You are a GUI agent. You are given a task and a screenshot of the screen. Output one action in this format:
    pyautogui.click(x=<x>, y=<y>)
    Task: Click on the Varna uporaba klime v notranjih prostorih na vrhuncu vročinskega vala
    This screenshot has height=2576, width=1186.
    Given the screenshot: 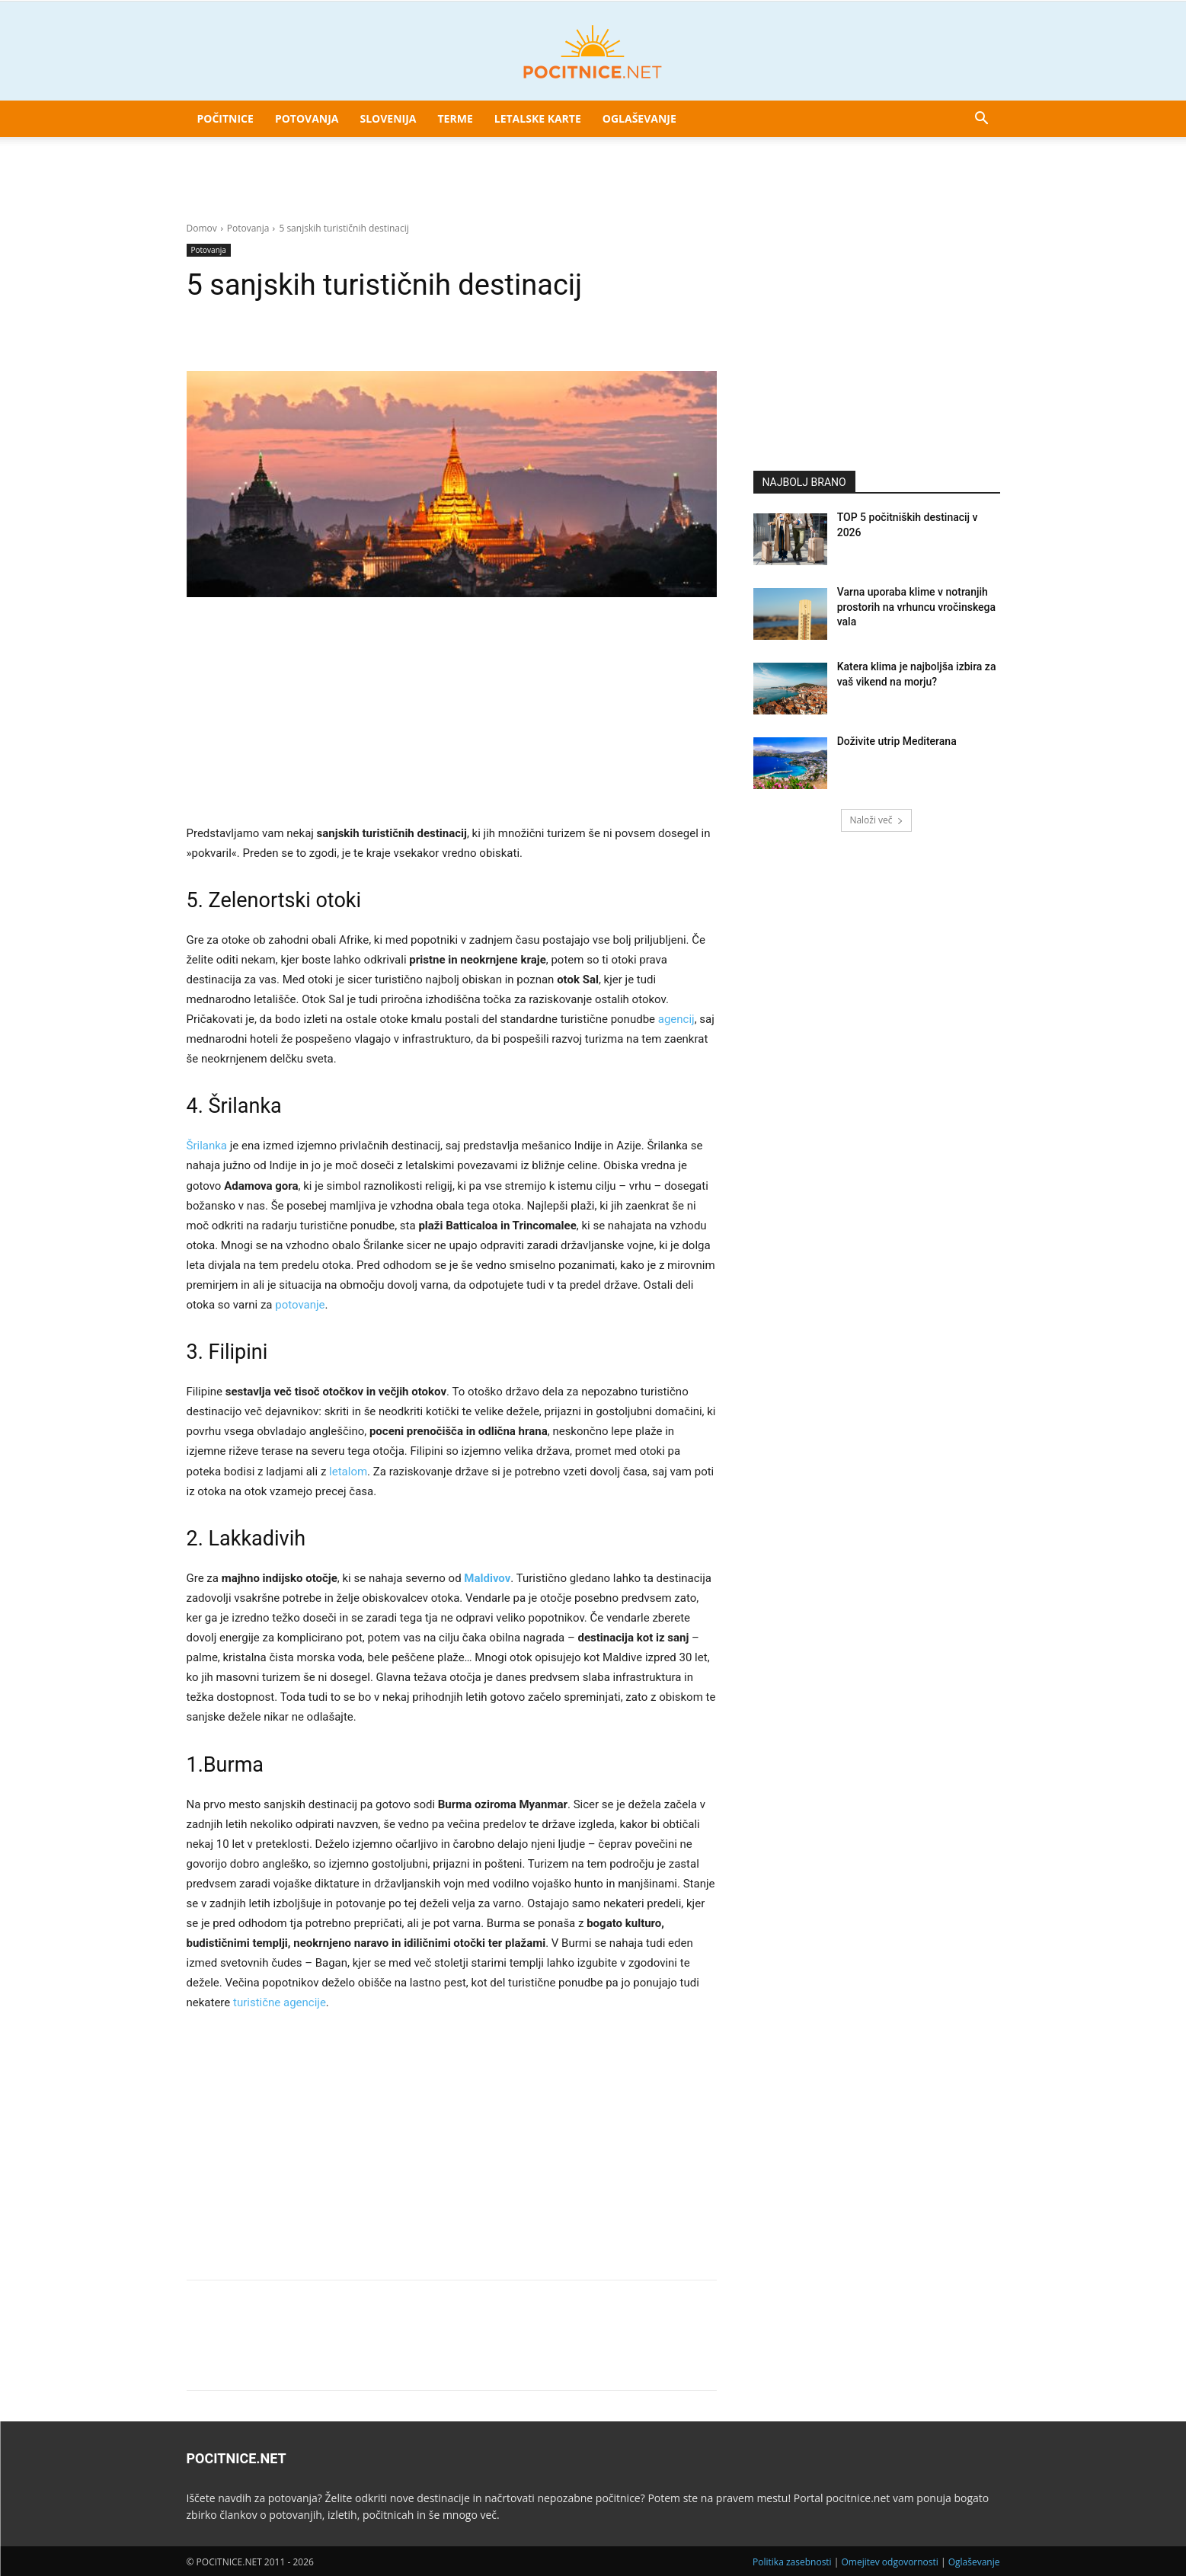 What is the action you would take?
    pyautogui.click(x=916, y=607)
    